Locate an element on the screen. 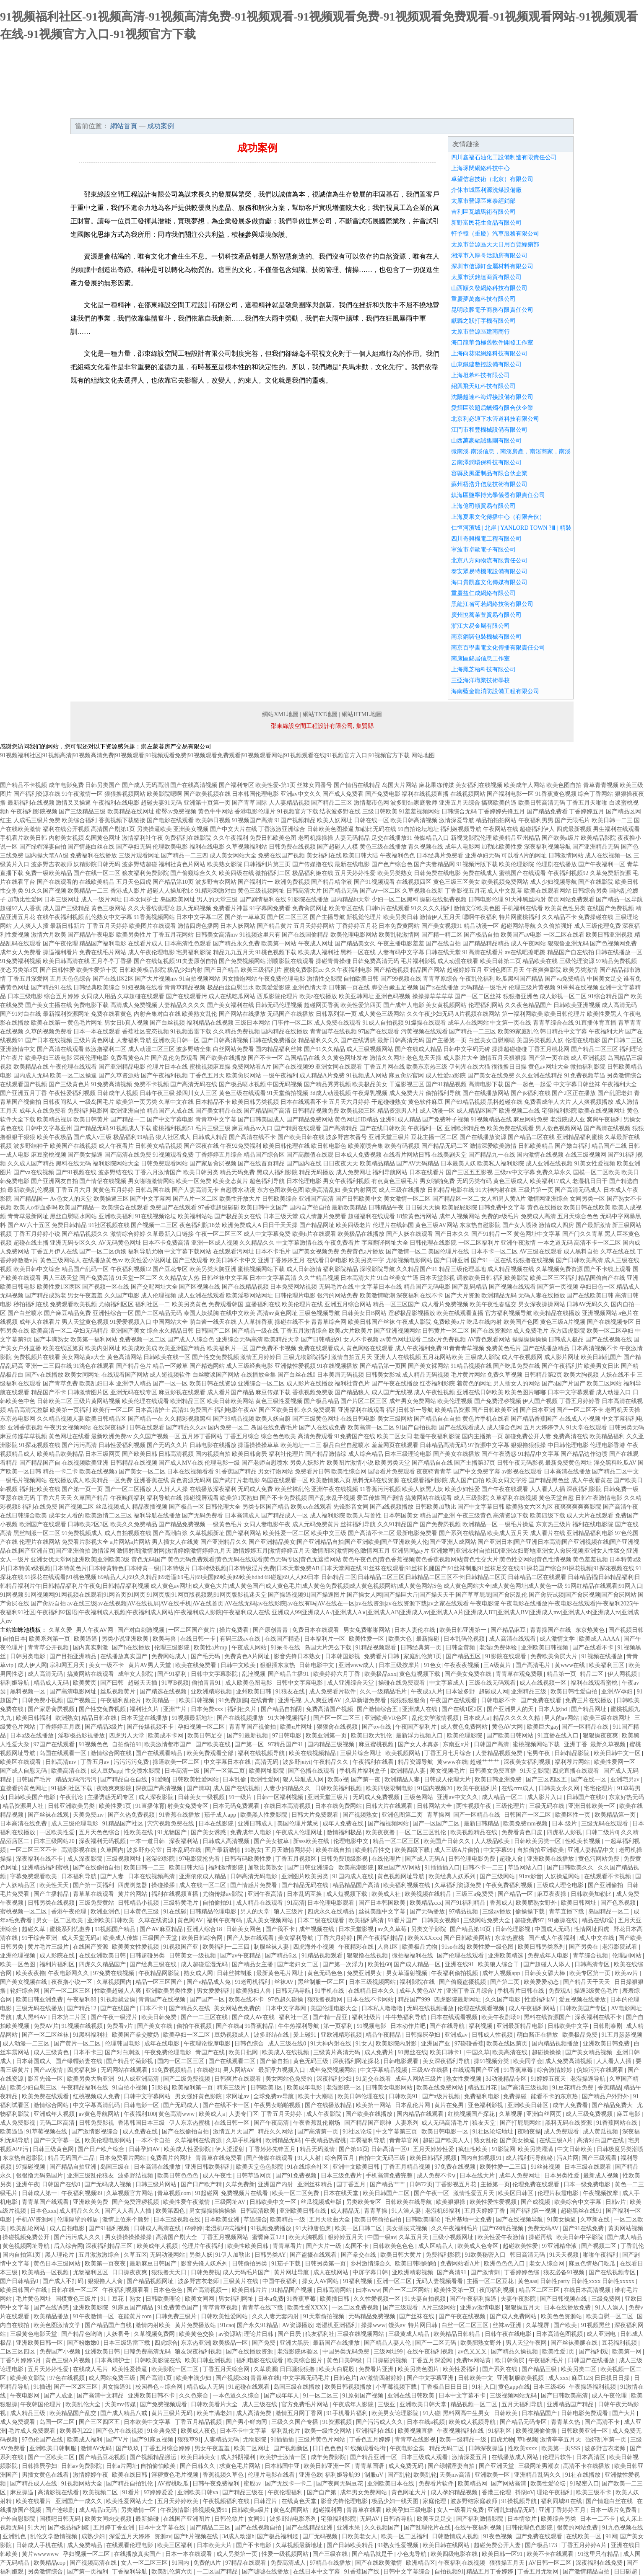 The width and height of the screenshot is (644, 2576). 蜜桃免费影院cc is located at coordinates (303, 970).